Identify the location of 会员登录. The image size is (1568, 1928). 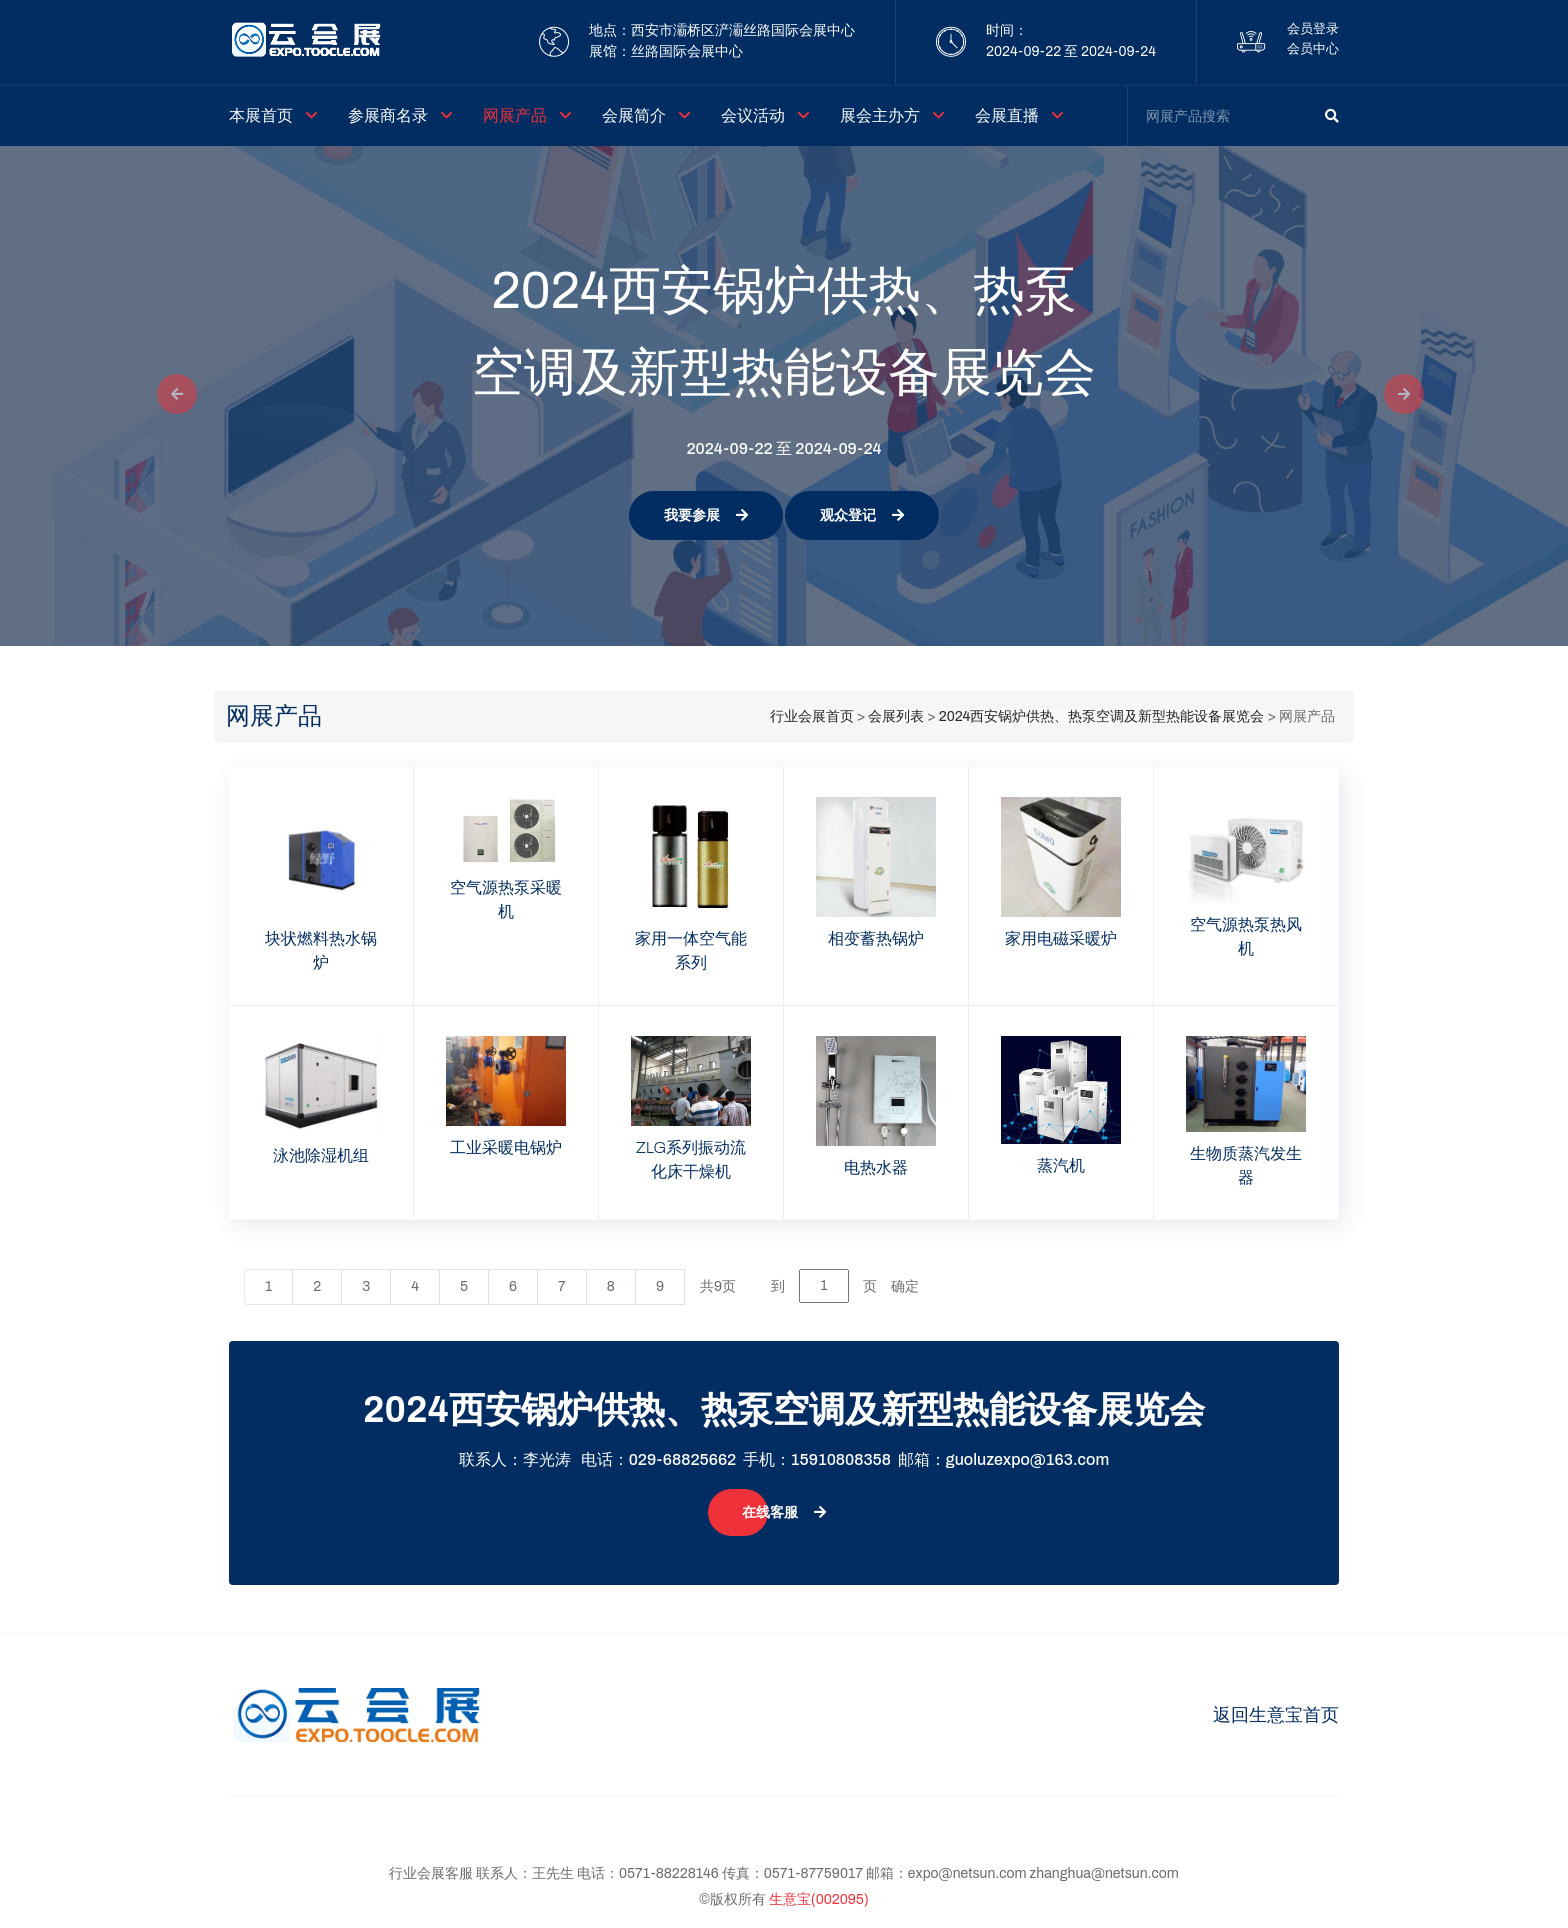
(1313, 29).